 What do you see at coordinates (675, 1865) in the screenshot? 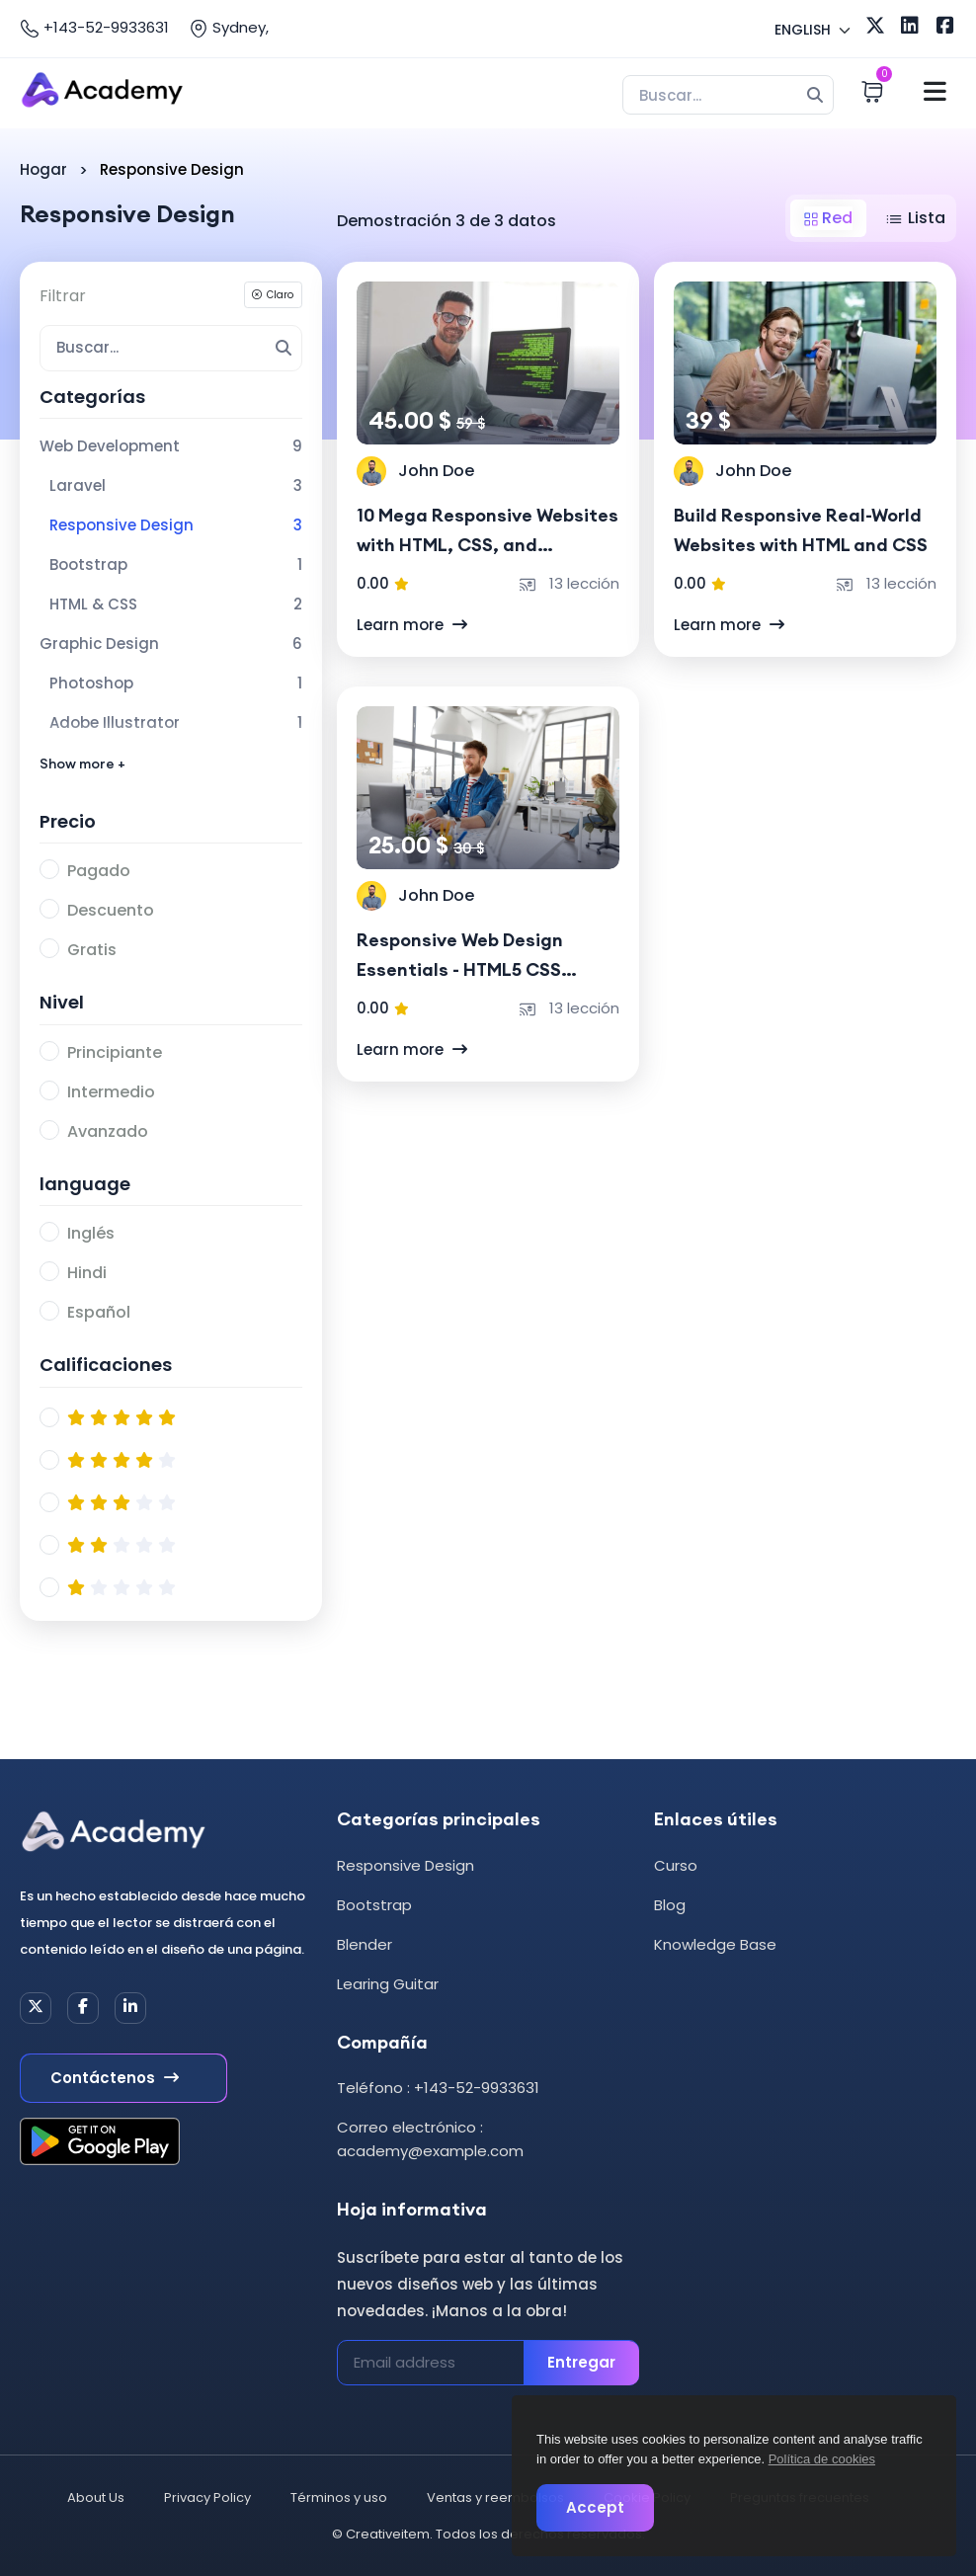
I see `Curso` at bounding box center [675, 1865].